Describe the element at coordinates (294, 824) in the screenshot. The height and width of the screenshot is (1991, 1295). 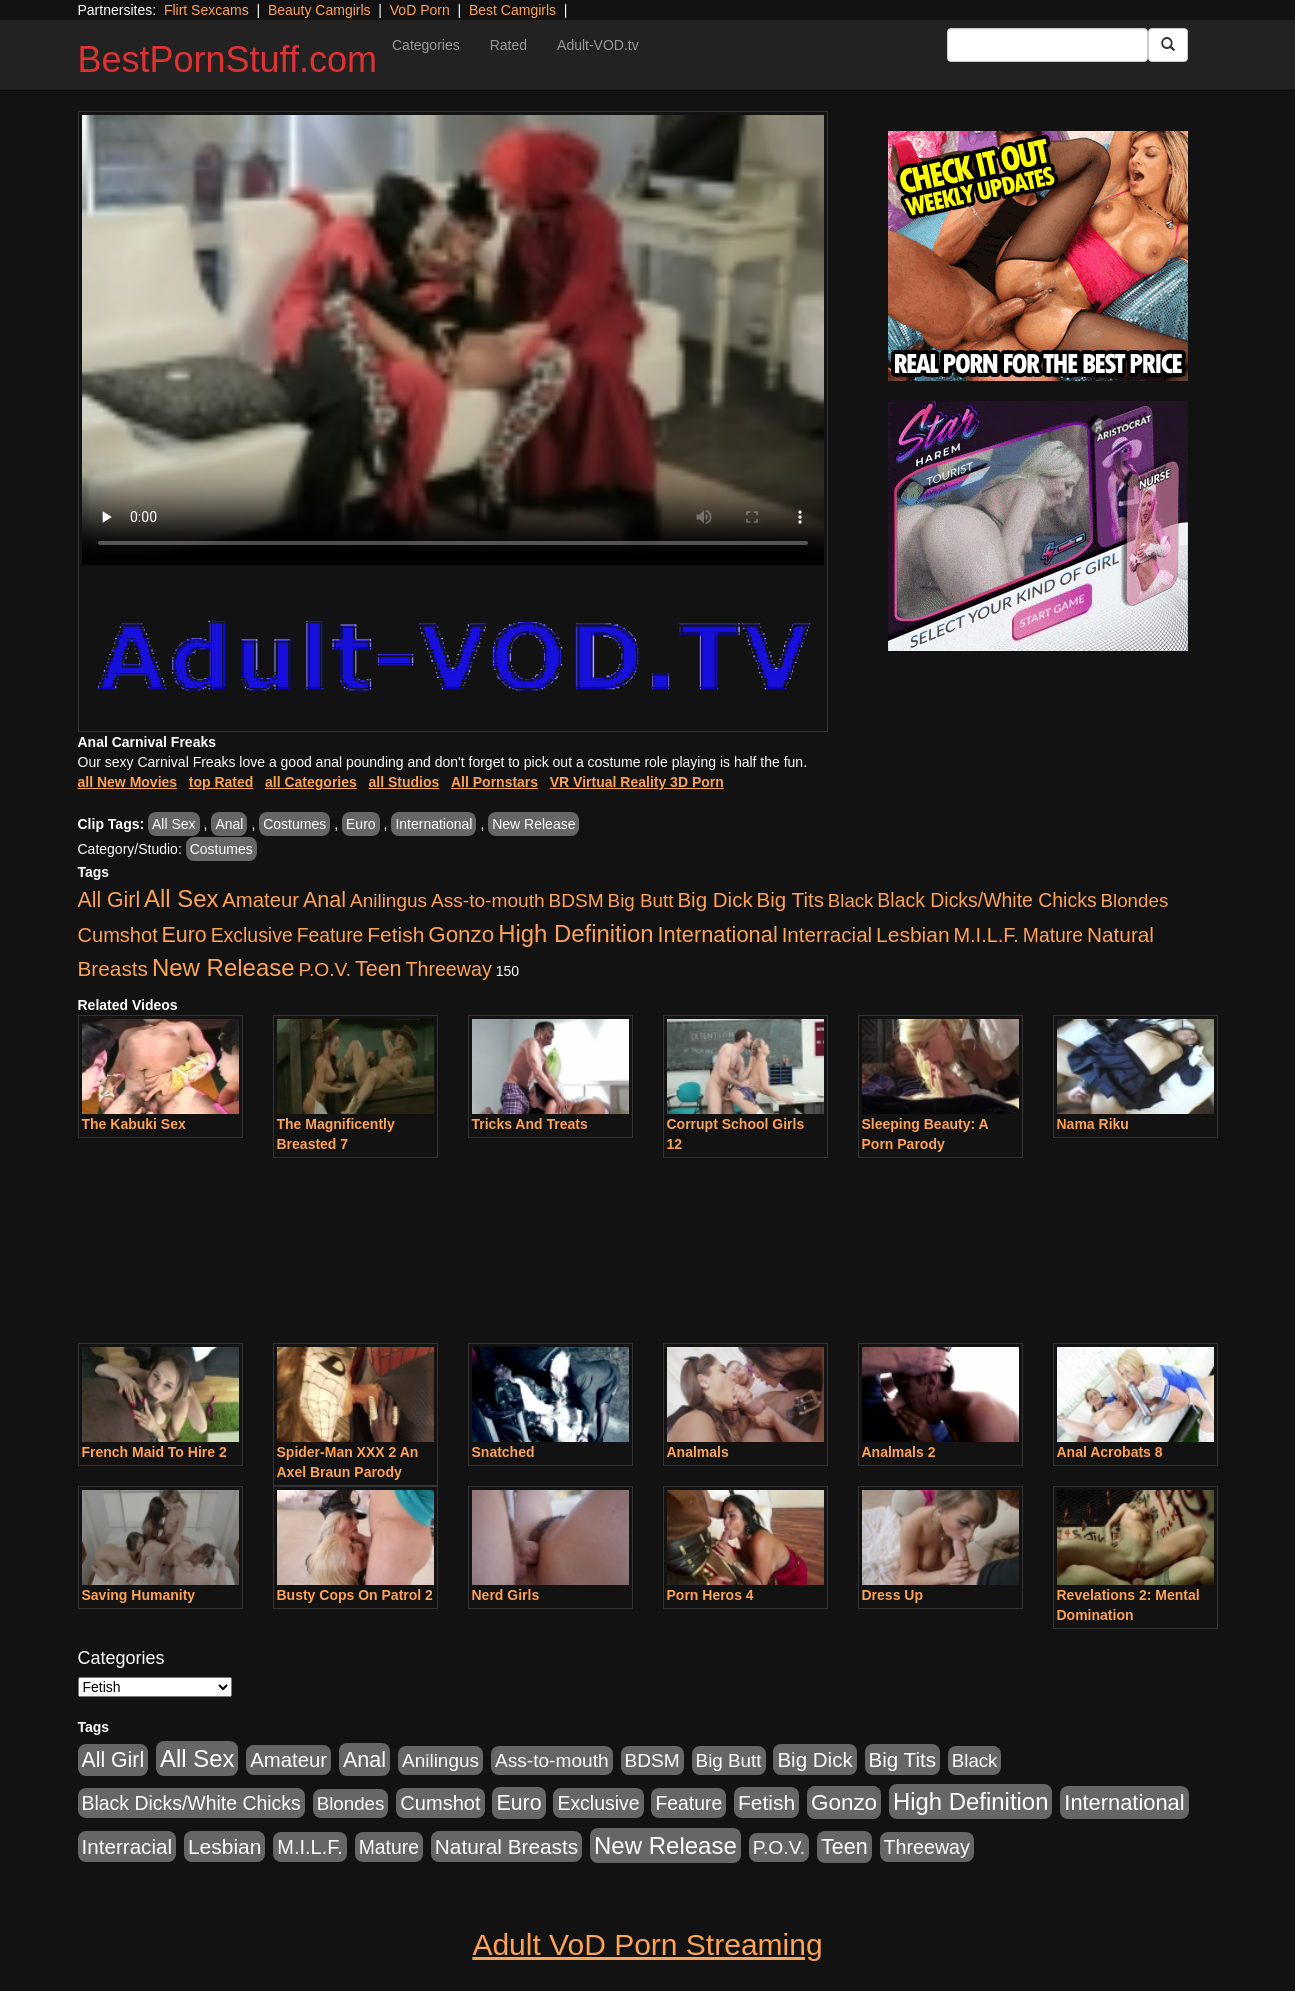
I see `Costumes` at that location.